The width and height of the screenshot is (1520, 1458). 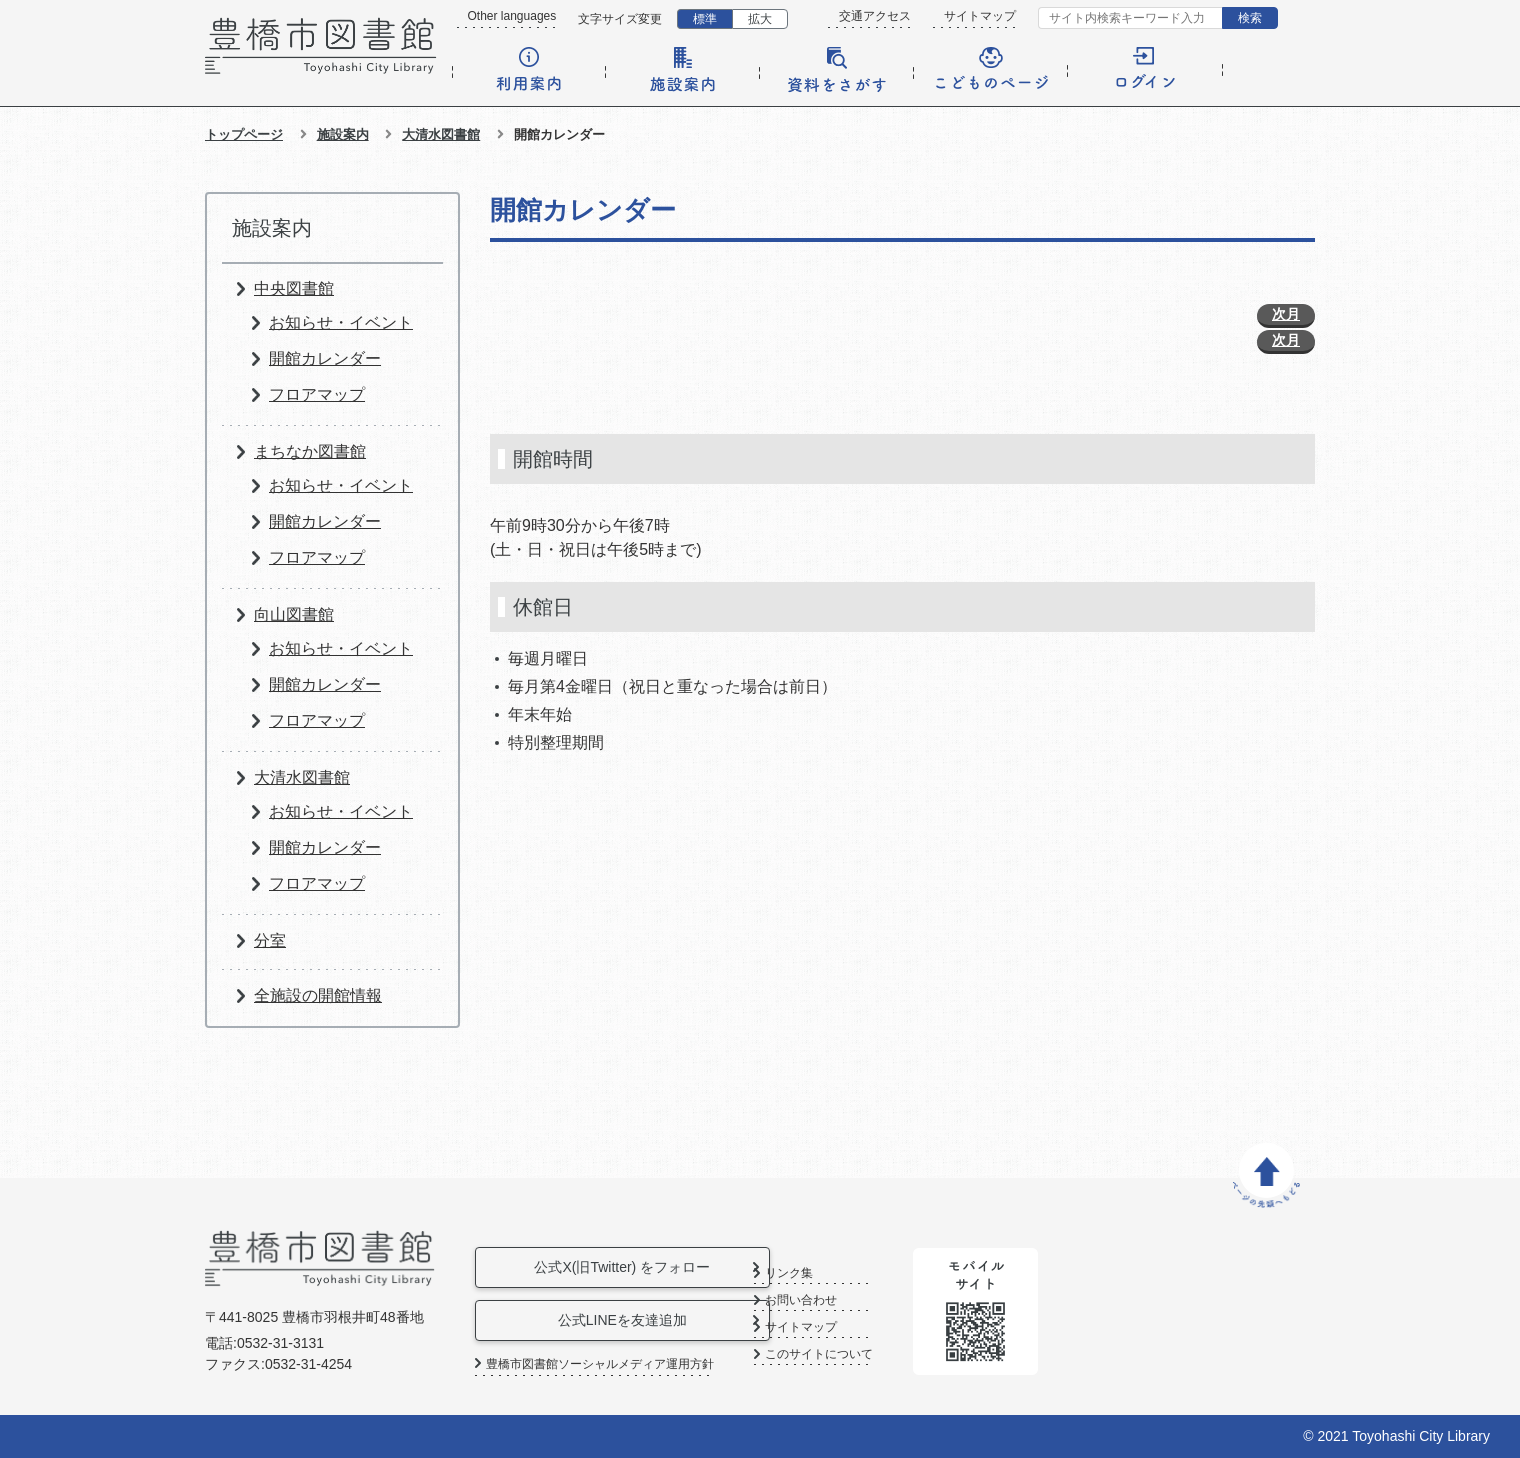 What do you see at coordinates (343, 134) in the screenshot?
I see `施設案内` at bounding box center [343, 134].